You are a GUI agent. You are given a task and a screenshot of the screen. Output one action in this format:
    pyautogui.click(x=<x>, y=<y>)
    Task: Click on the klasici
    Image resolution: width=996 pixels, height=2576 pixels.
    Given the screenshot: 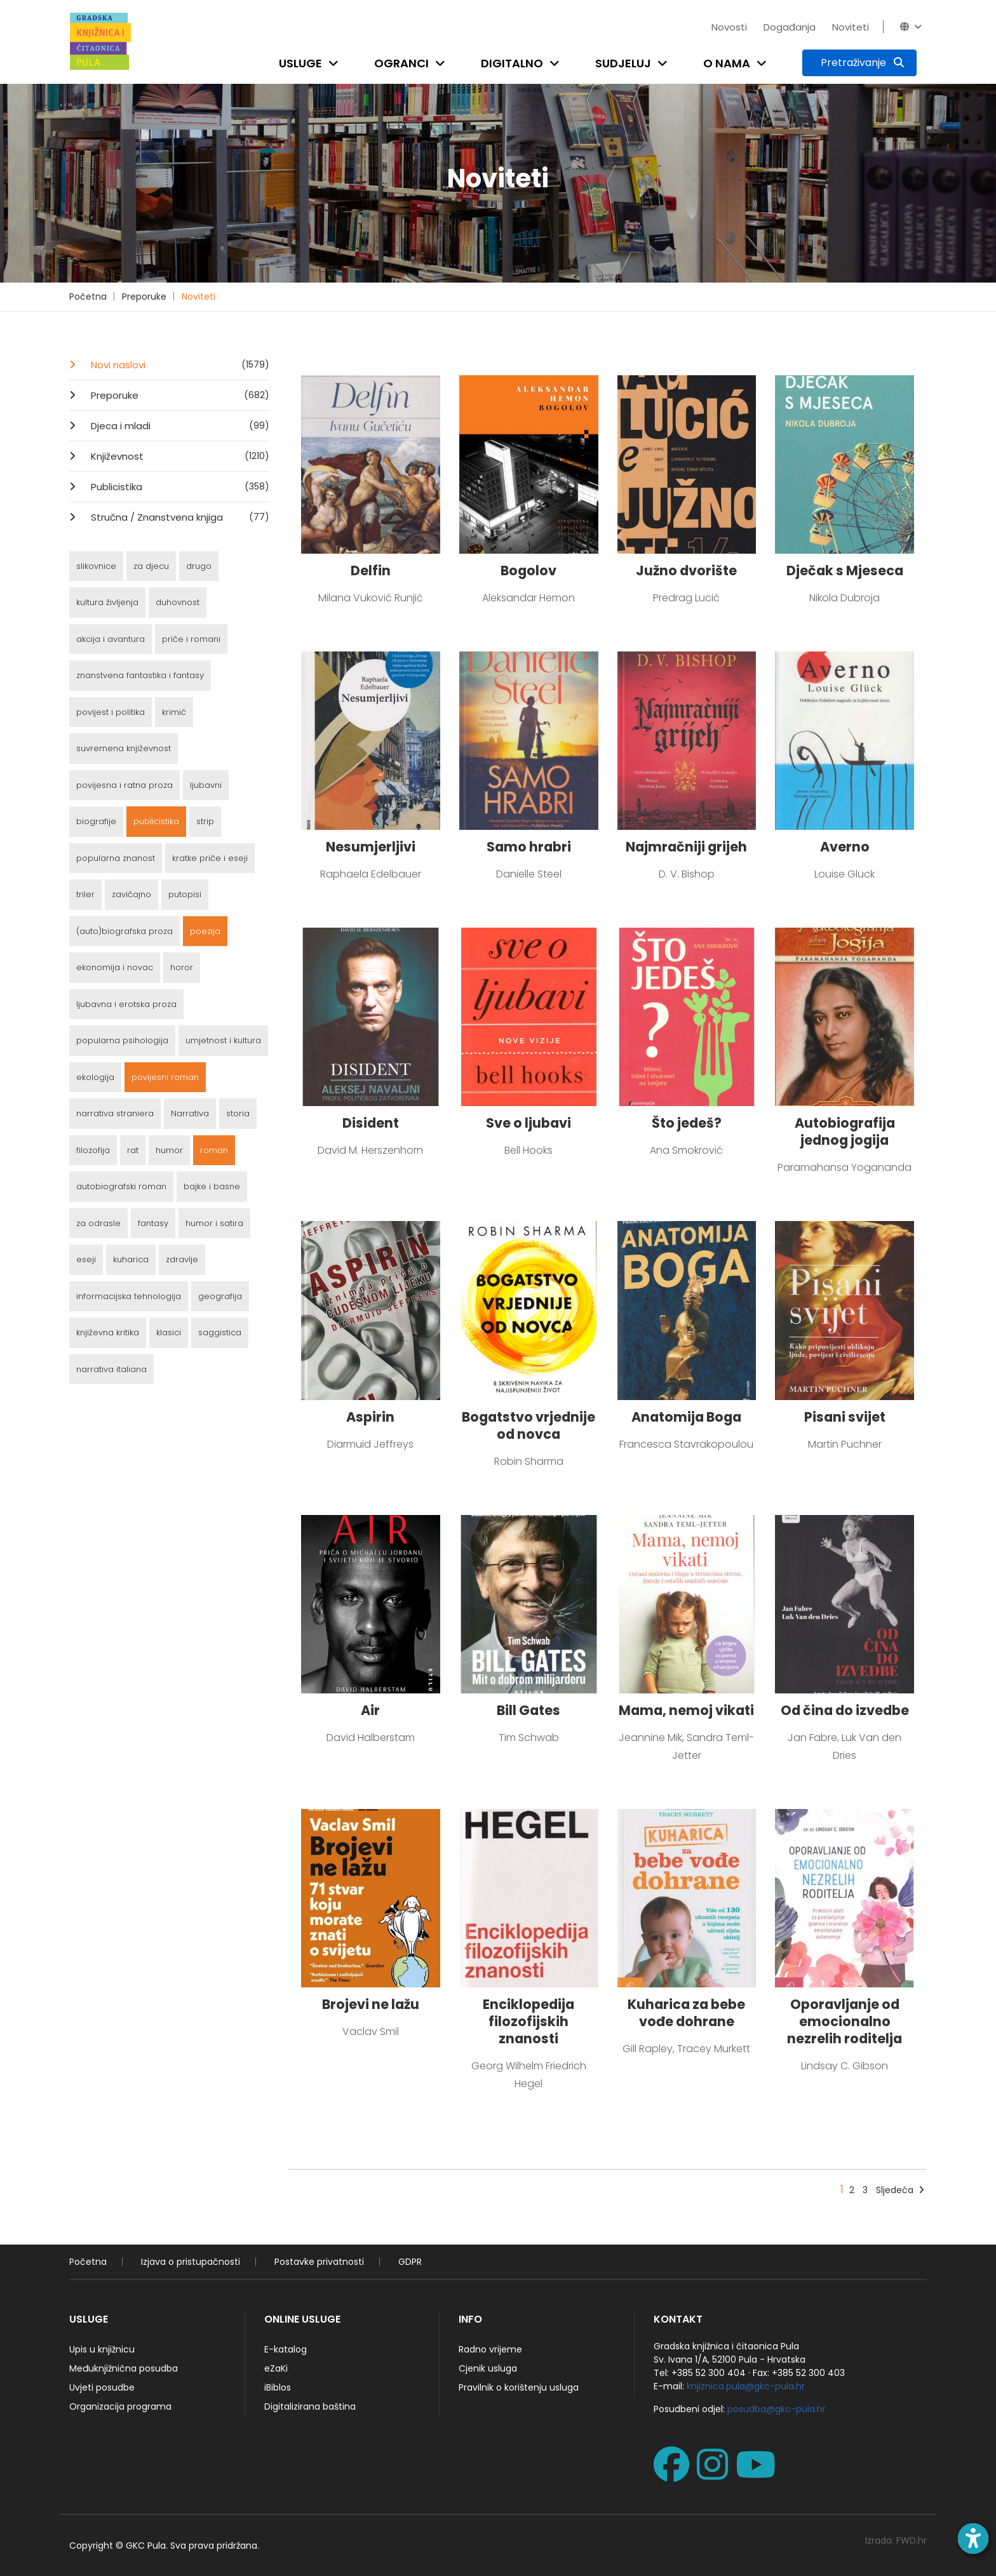 What is the action you would take?
    pyautogui.click(x=168, y=1332)
    